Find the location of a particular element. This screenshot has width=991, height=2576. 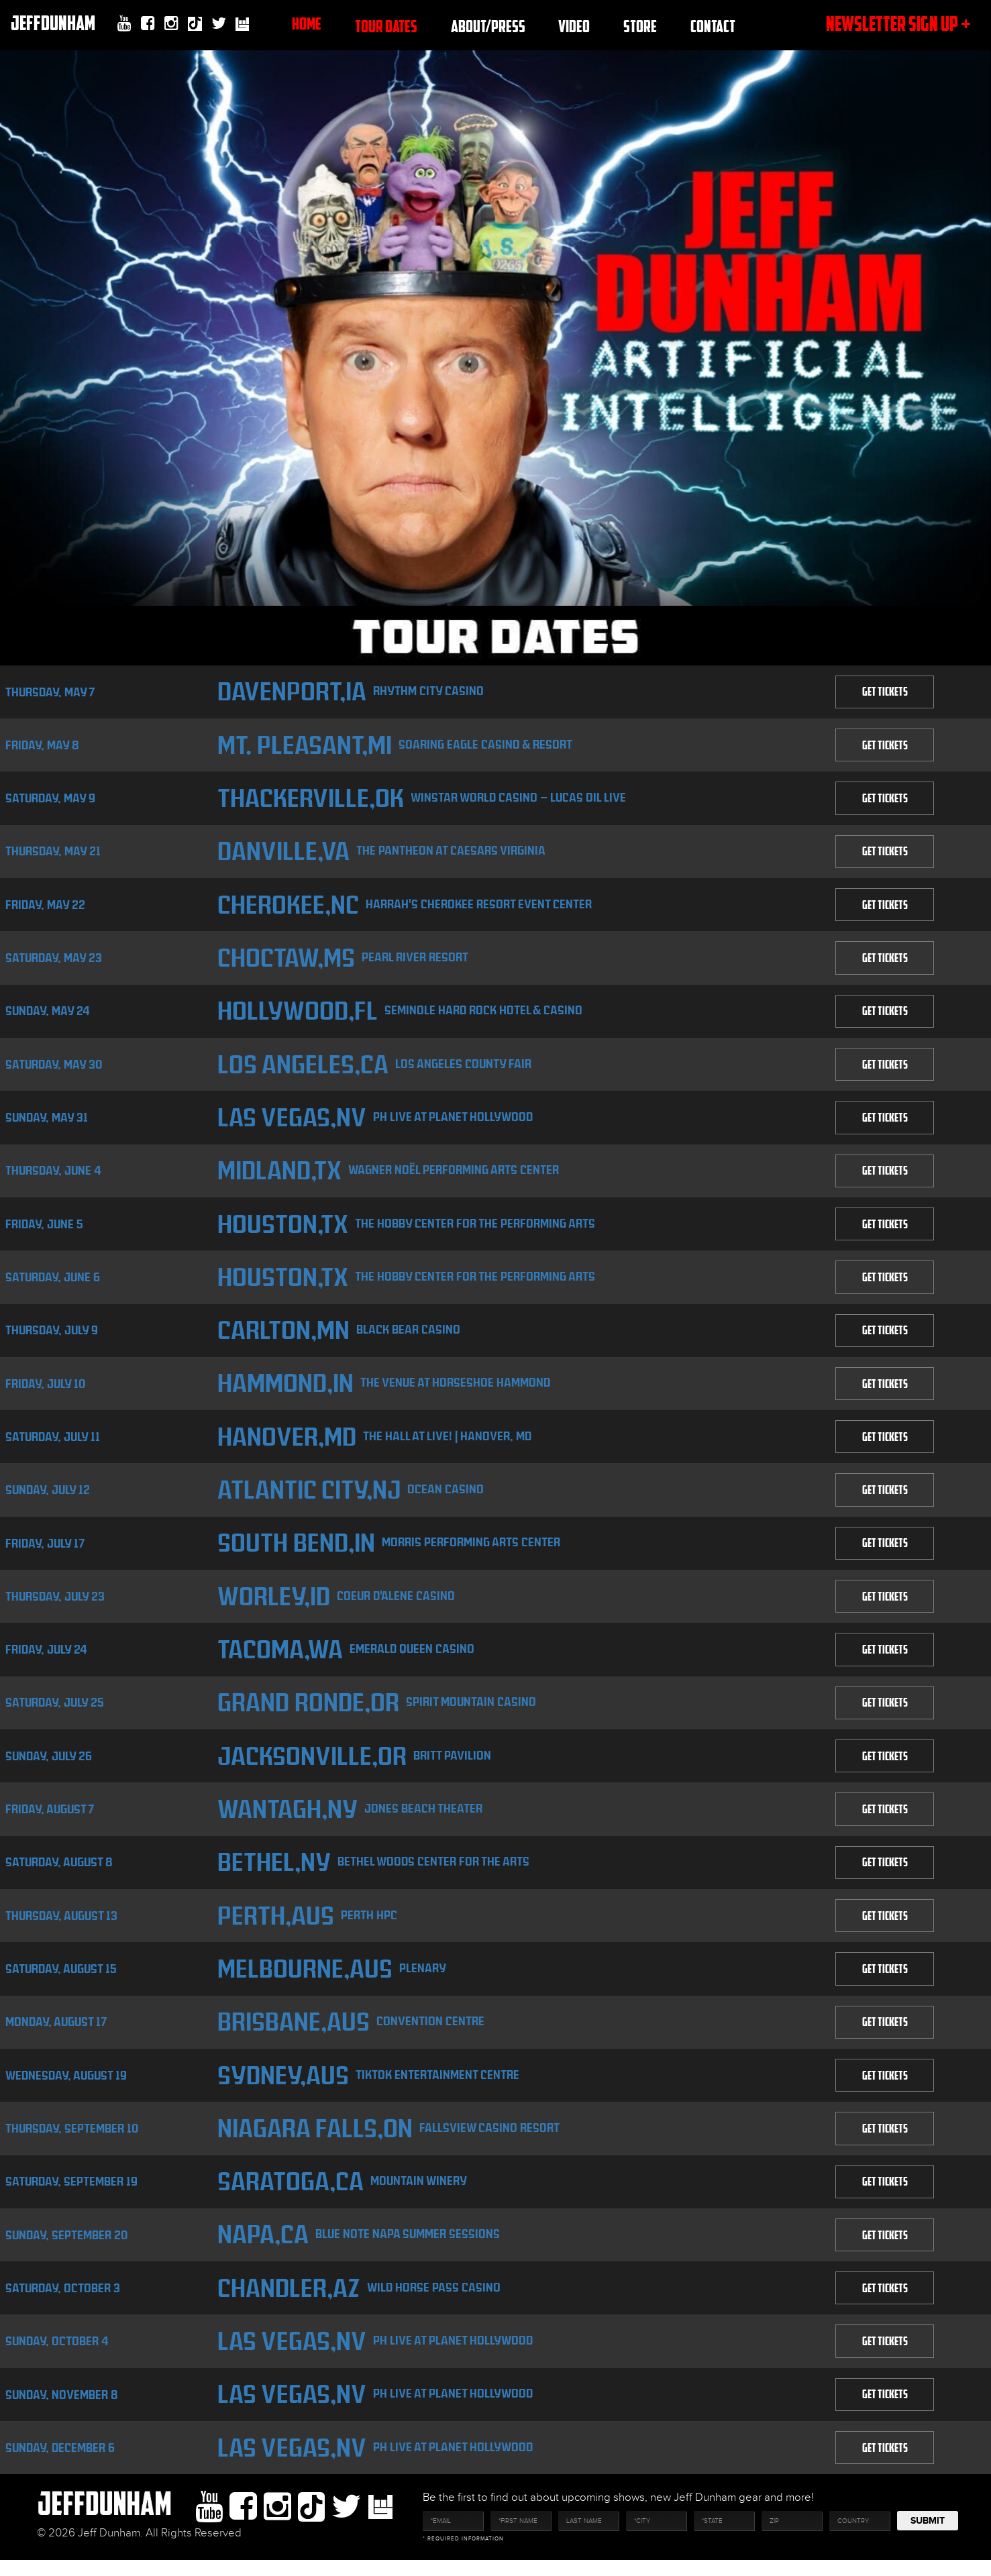

Saturday, July 25 is located at coordinates (54, 1711).